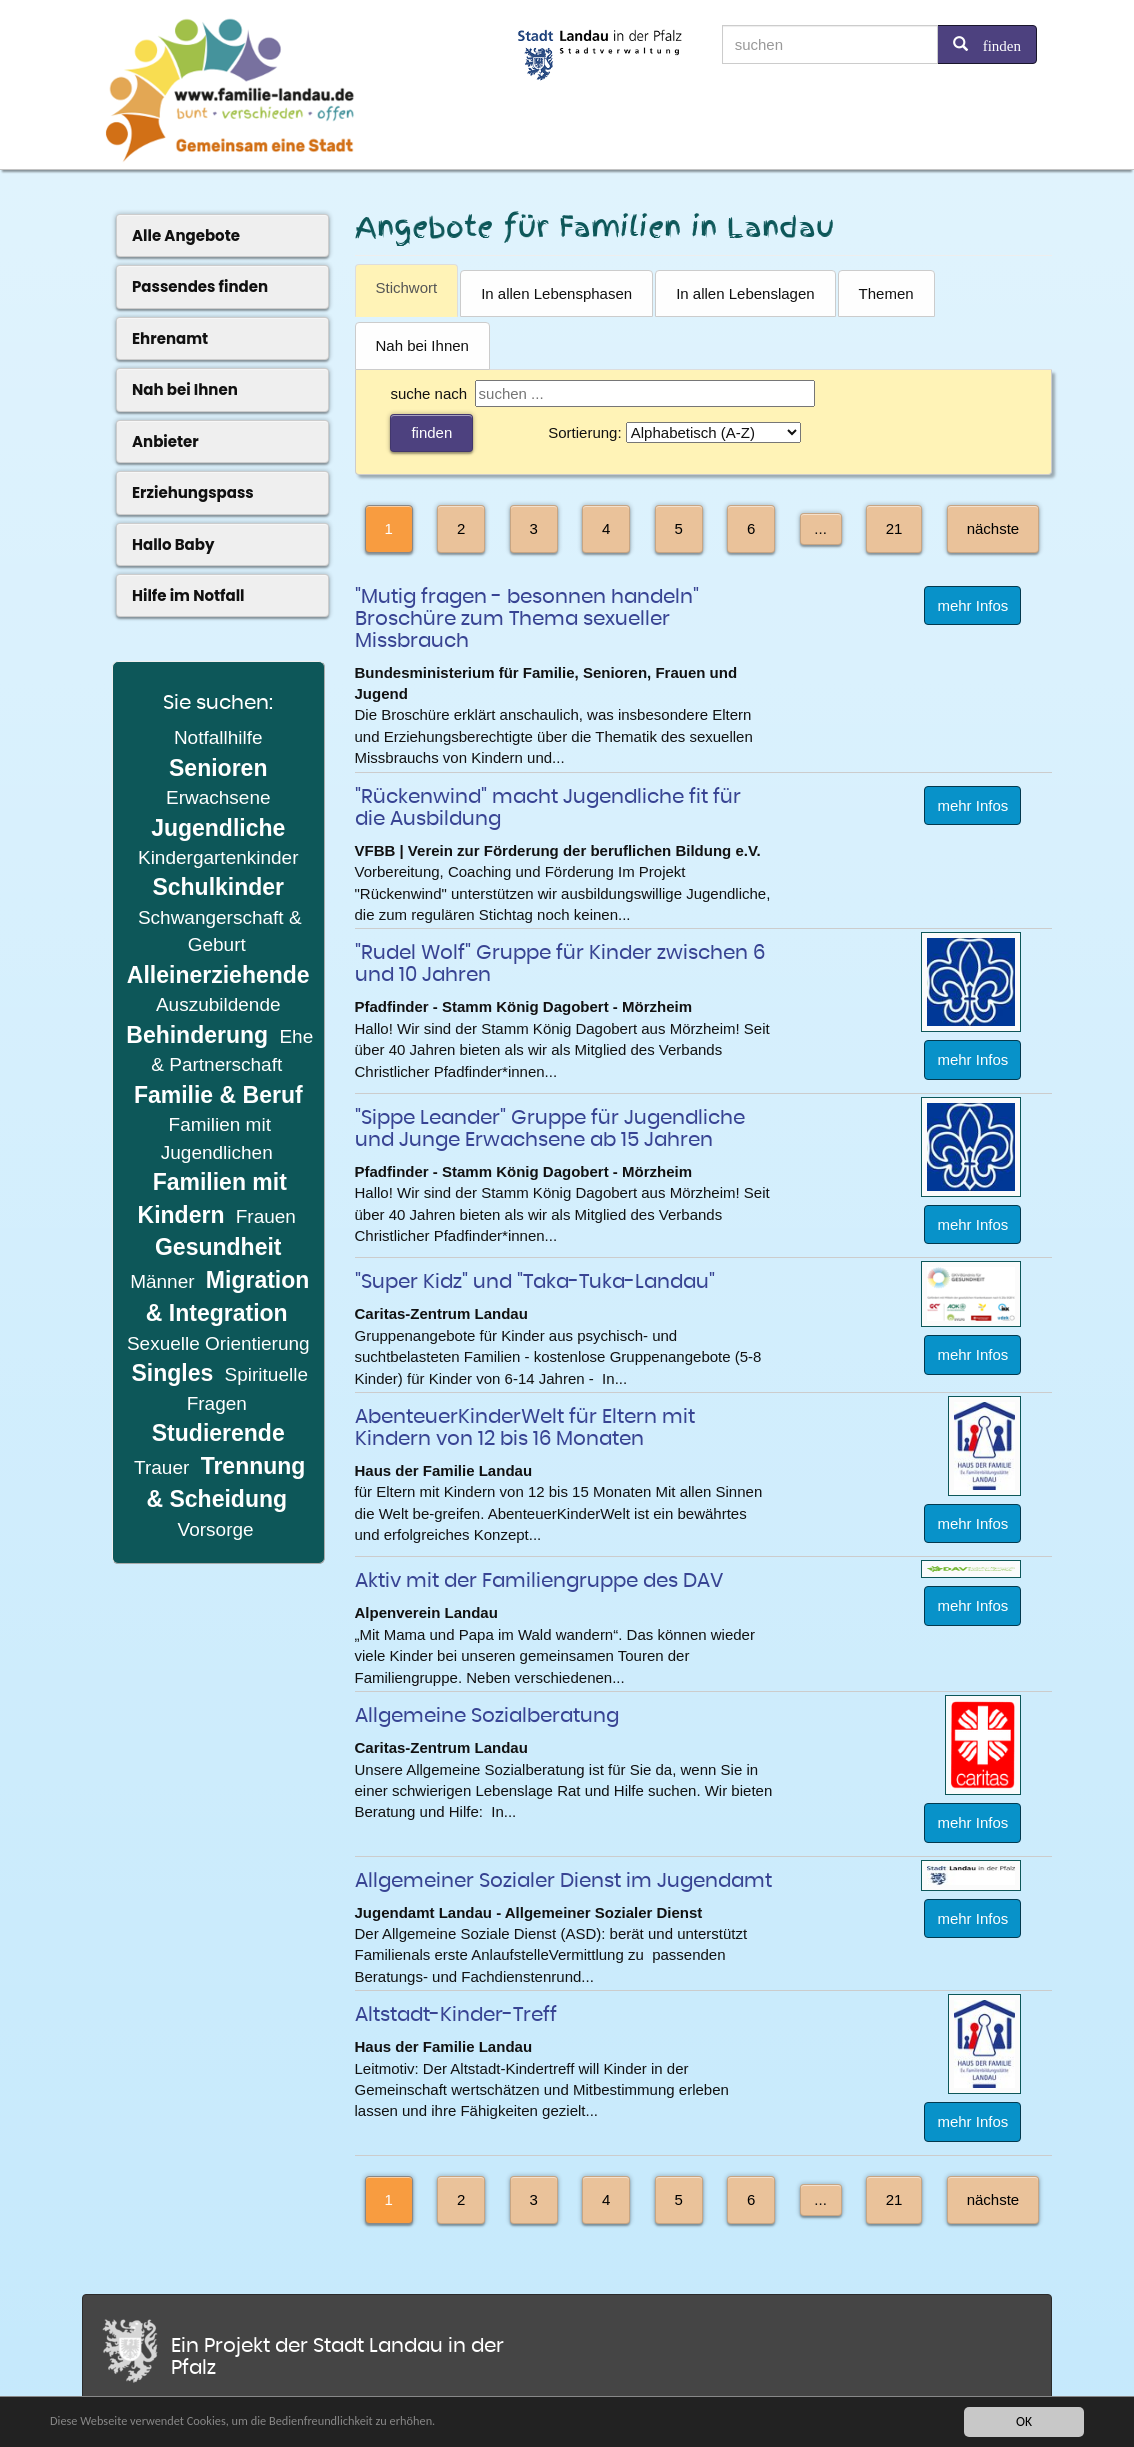 This screenshot has height=2447, width=1134. I want to click on Erziehungspass, so click(193, 492).